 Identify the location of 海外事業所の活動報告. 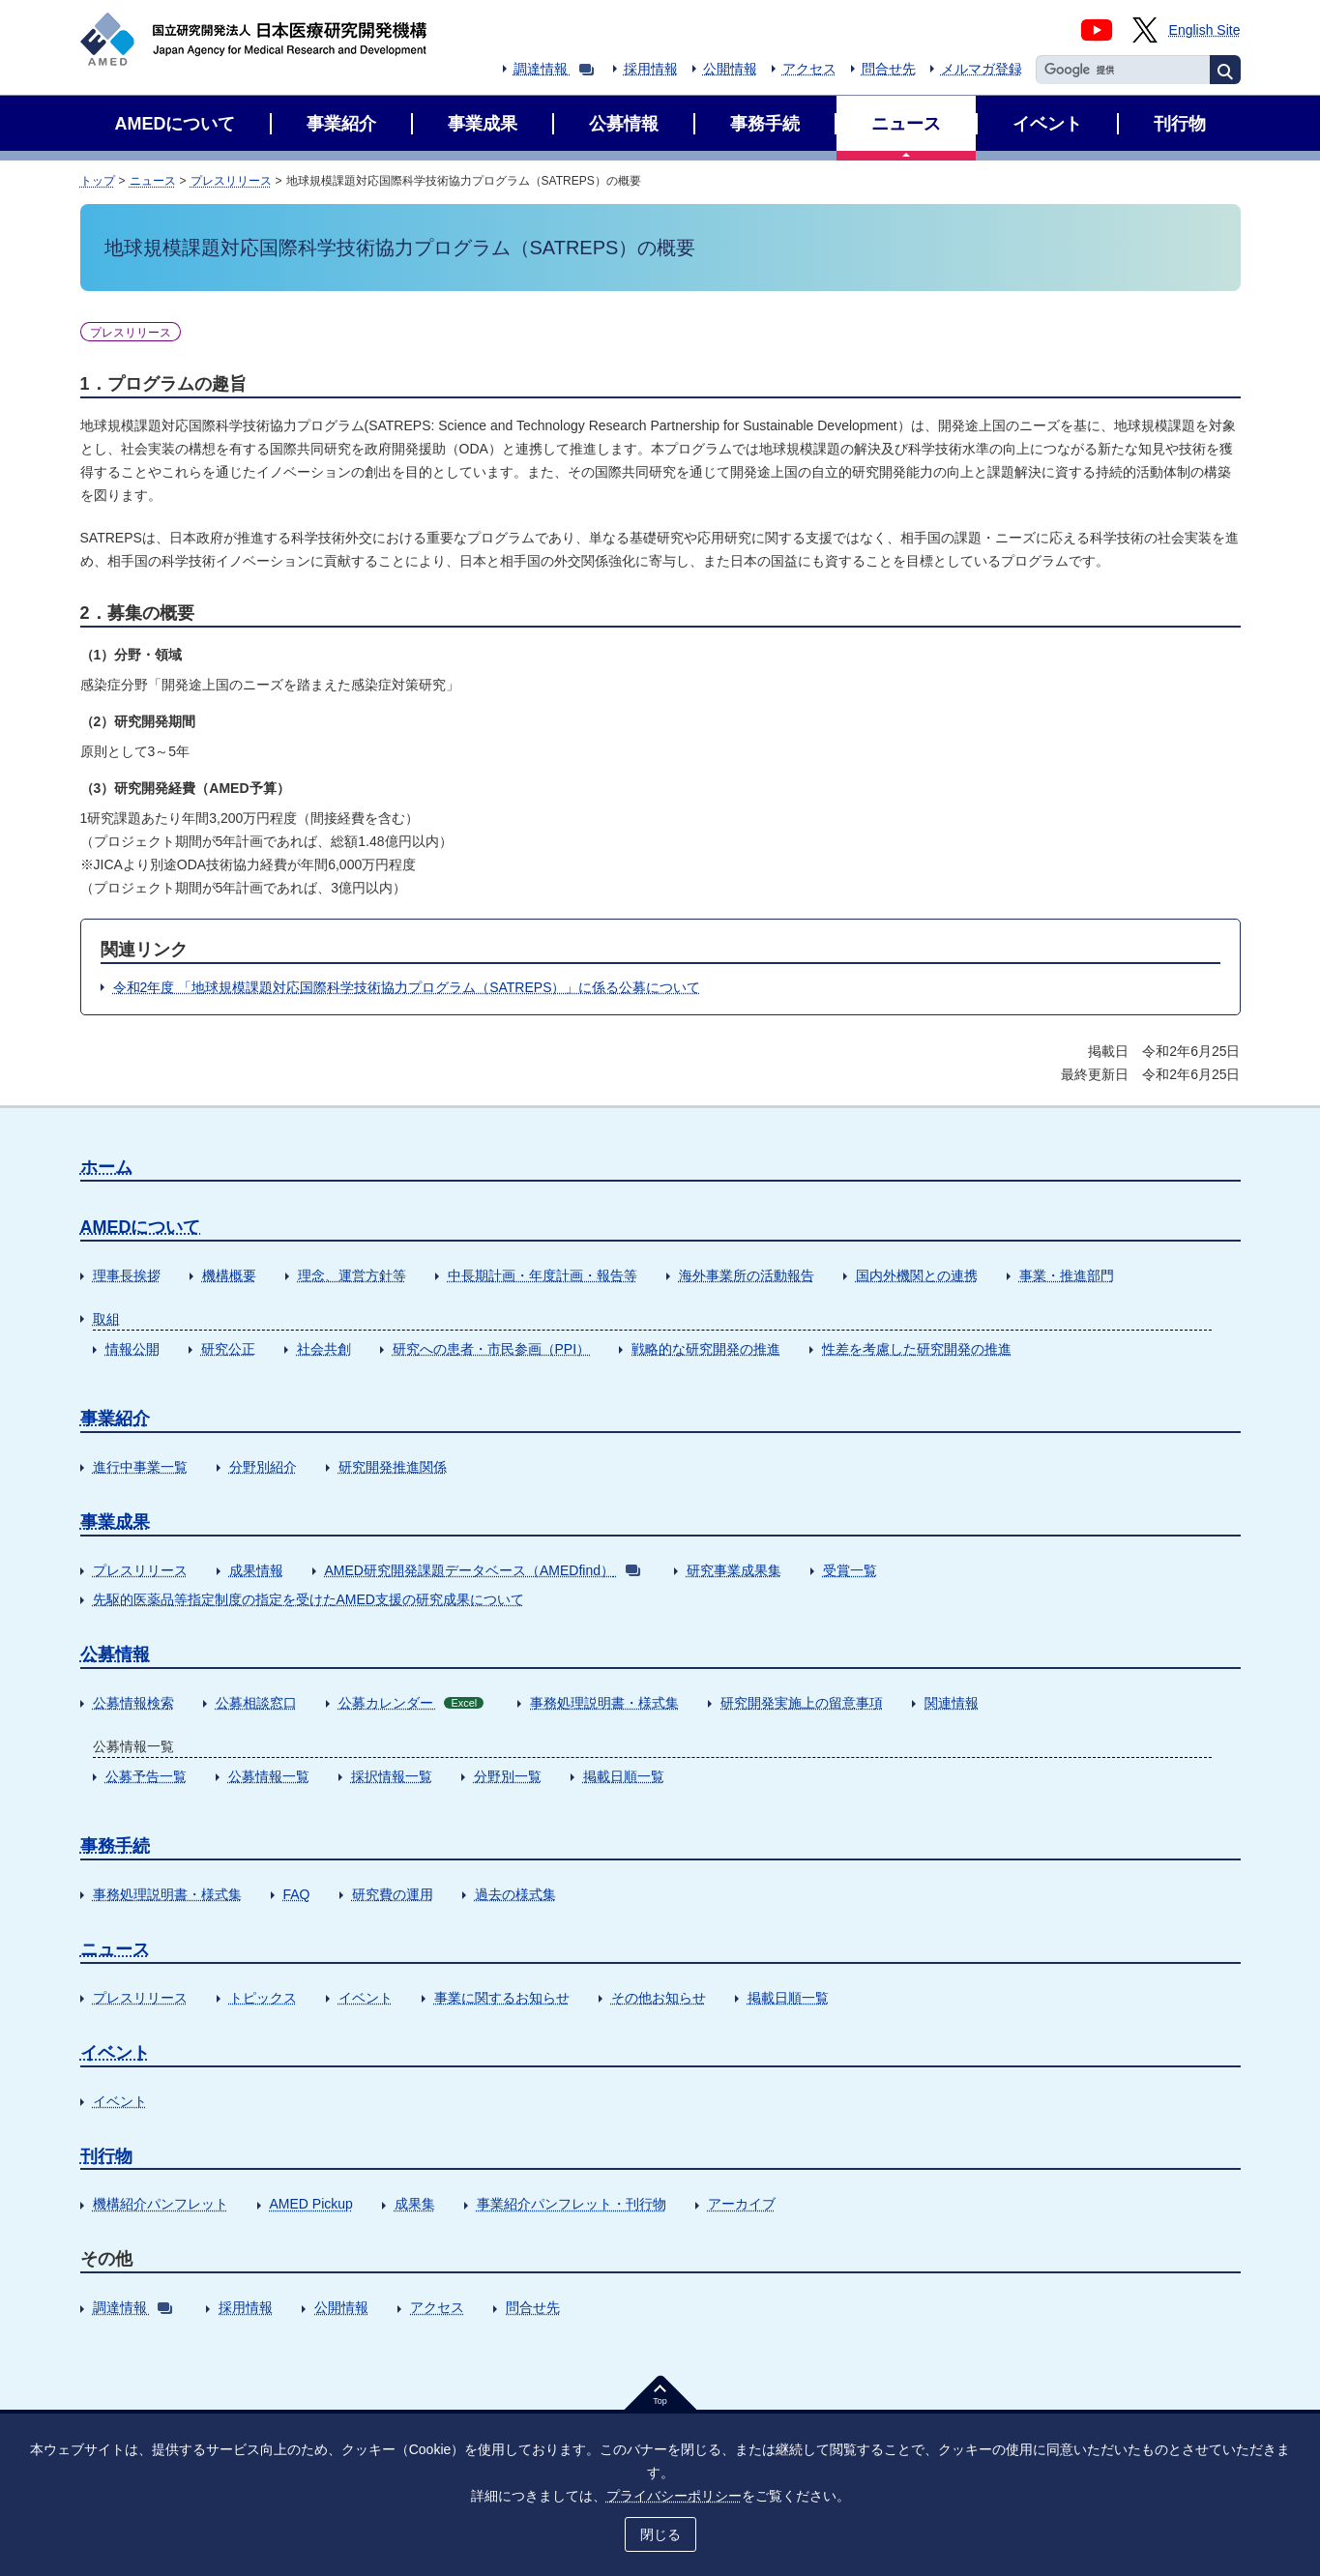
(746, 1275).